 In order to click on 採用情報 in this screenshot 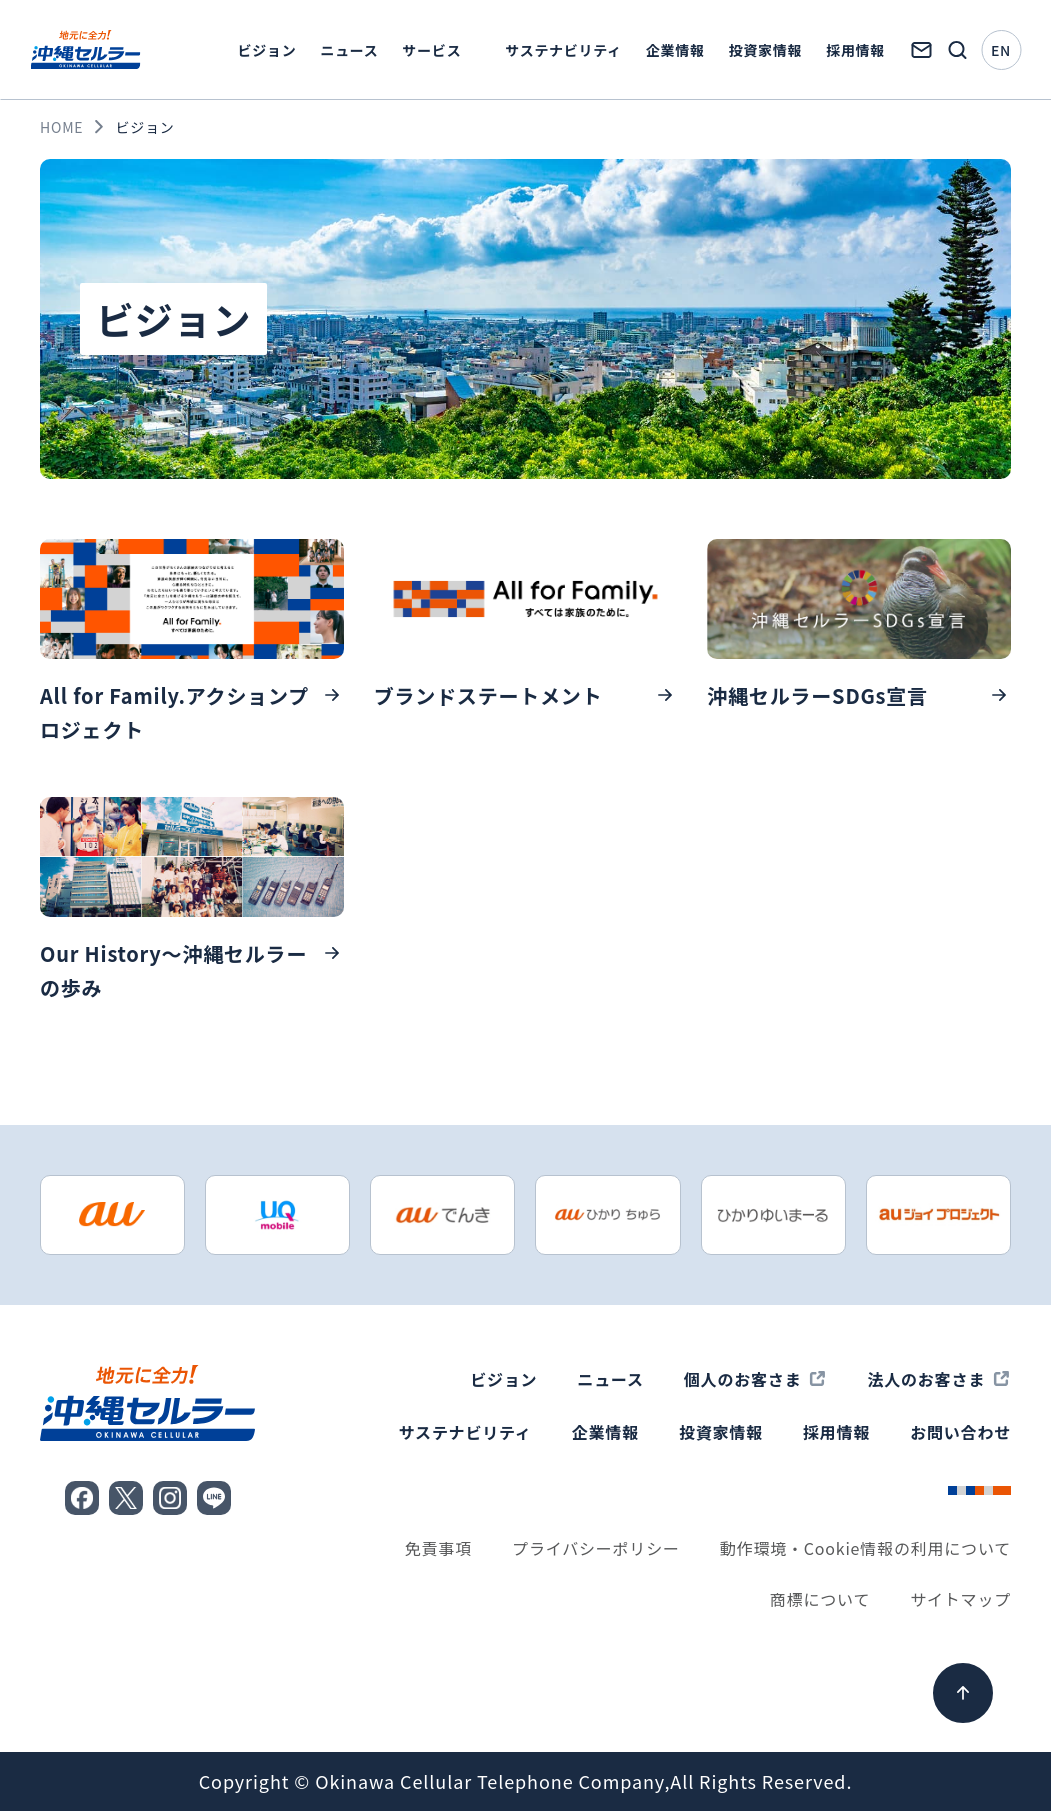, I will do `click(855, 50)`.